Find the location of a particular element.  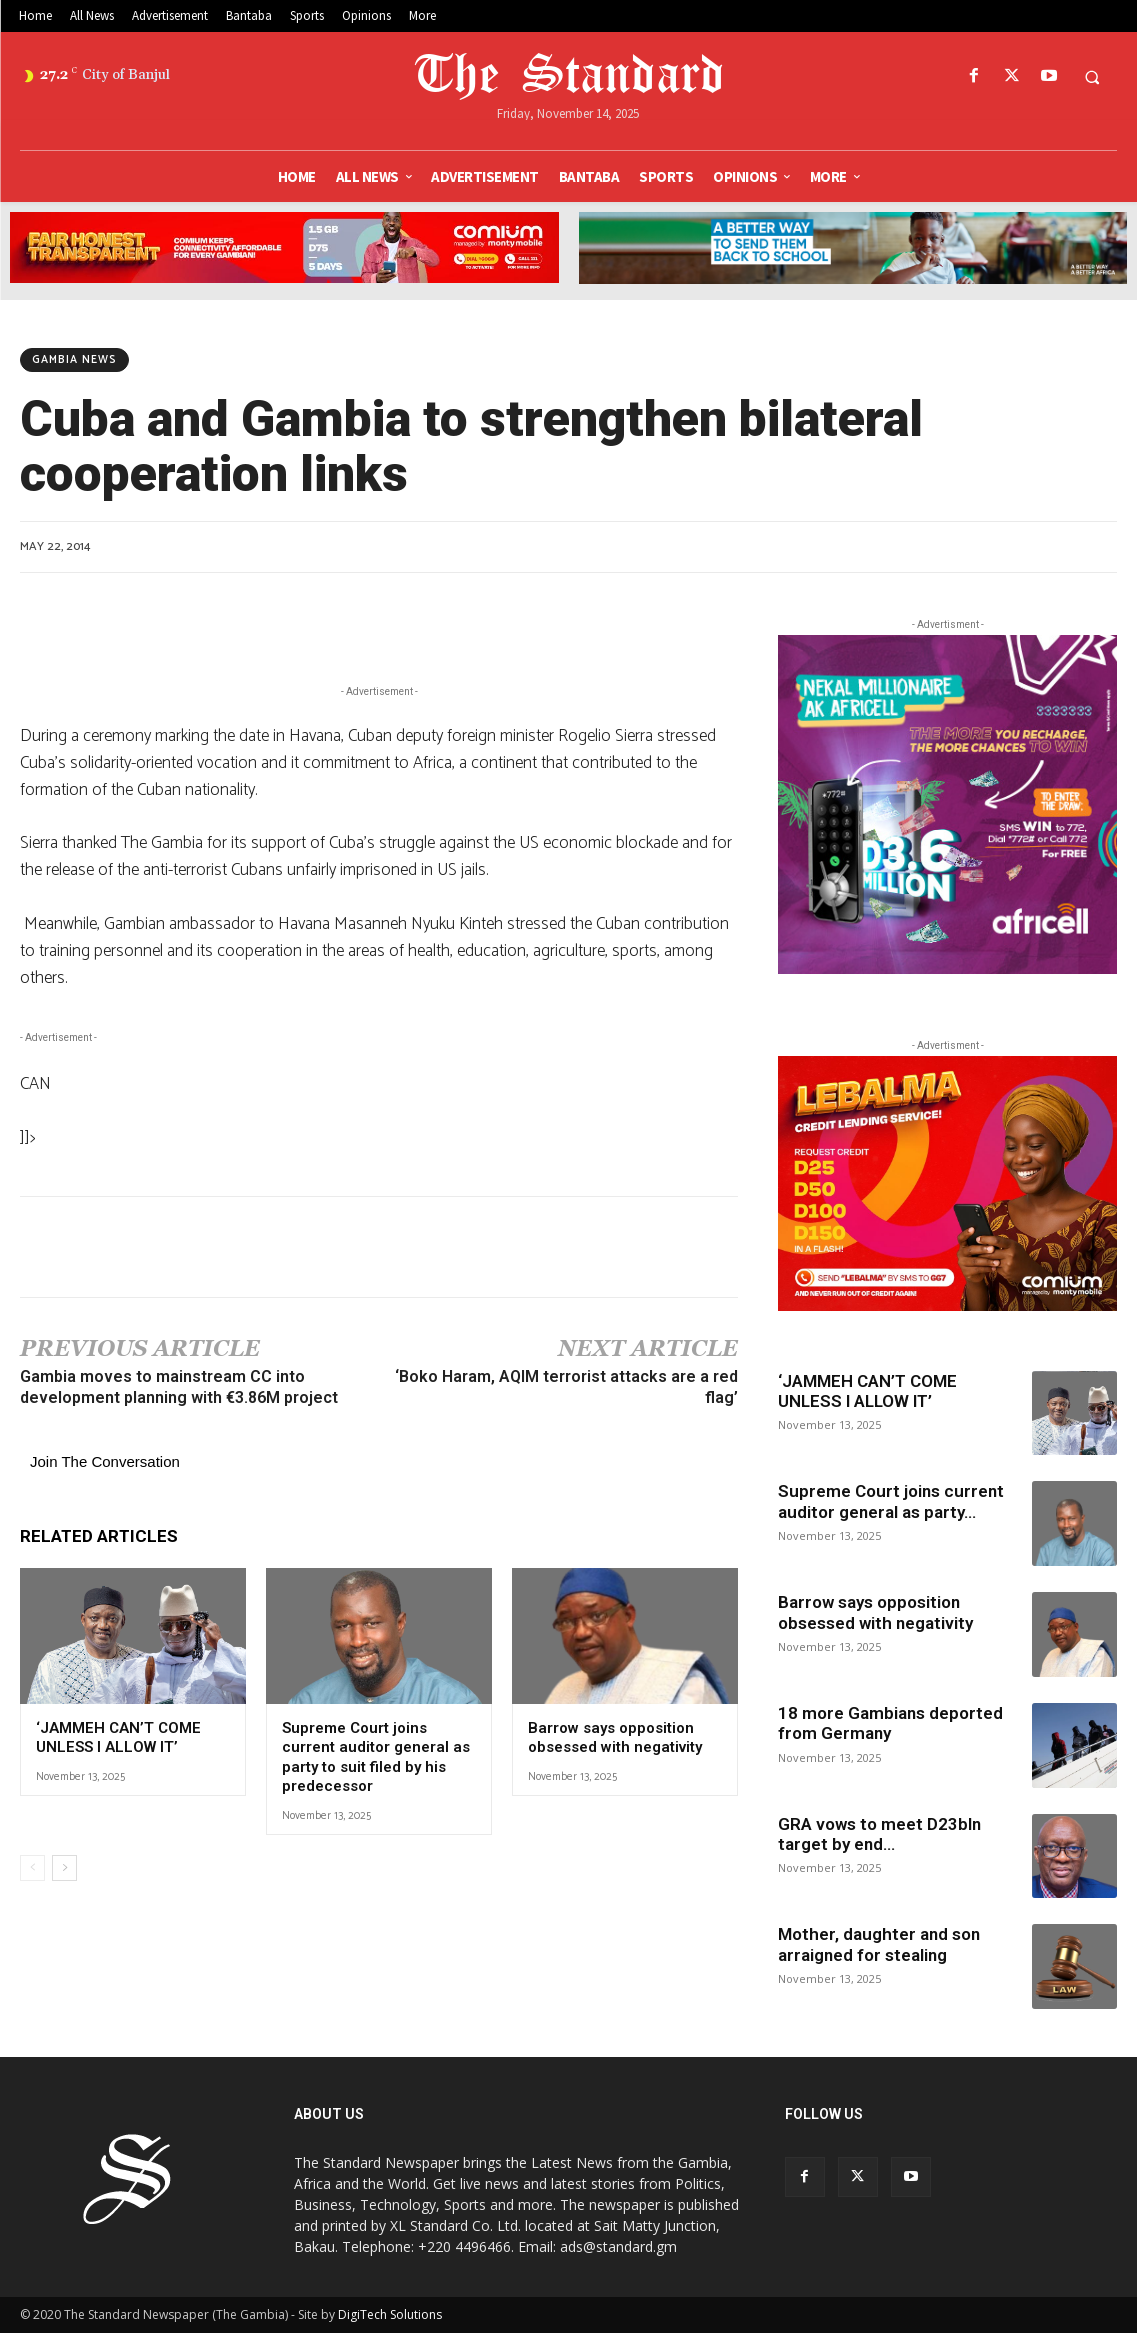

DigiTech Solutions is located at coordinates (390, 2314).